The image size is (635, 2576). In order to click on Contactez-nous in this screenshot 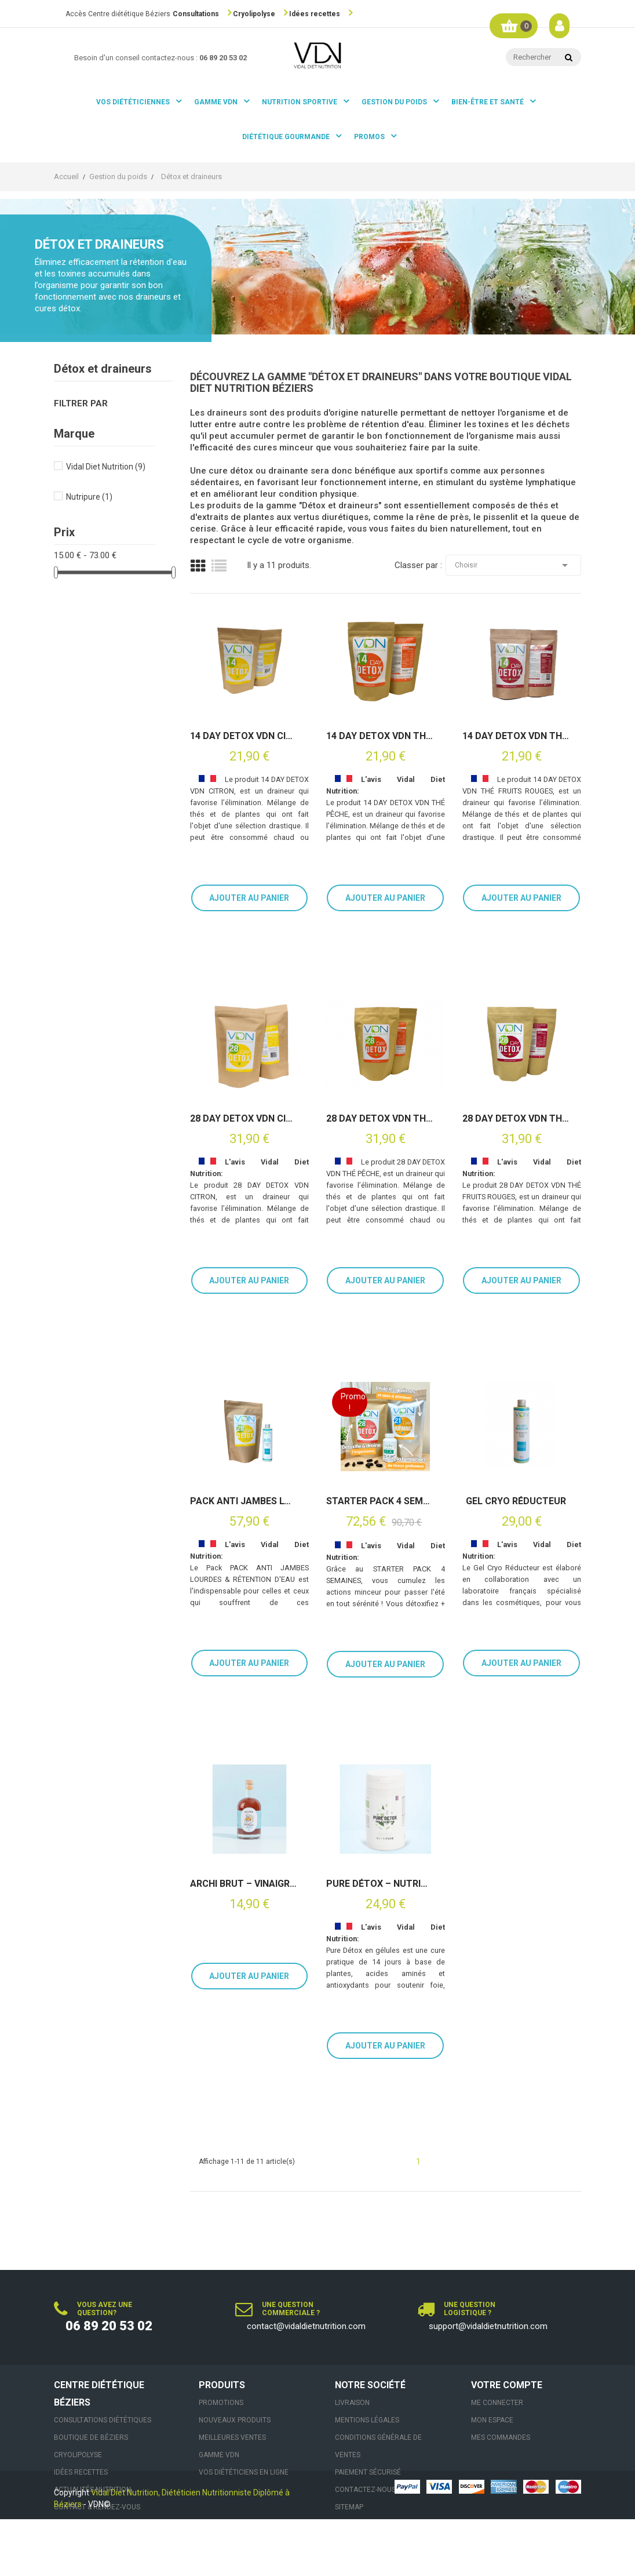, I will do `click(365, 2490)`.